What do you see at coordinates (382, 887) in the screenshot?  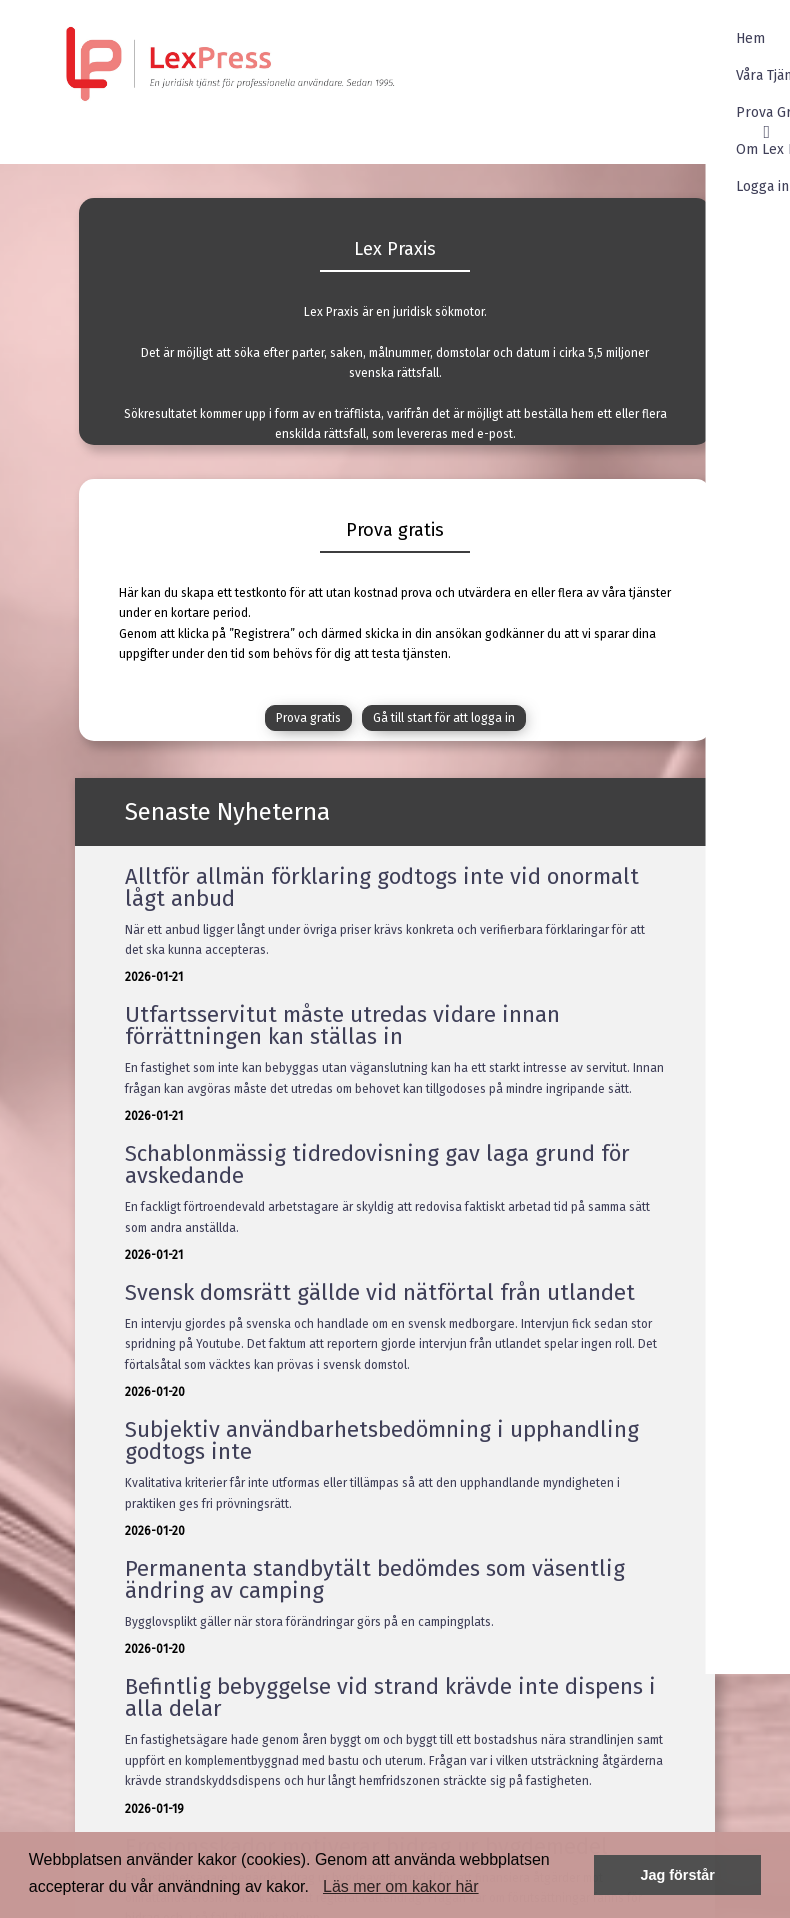 I see `Alltför allmän förklaring godtogs inte vid onormalt lågt anbud` at bounding box center [382, 887].